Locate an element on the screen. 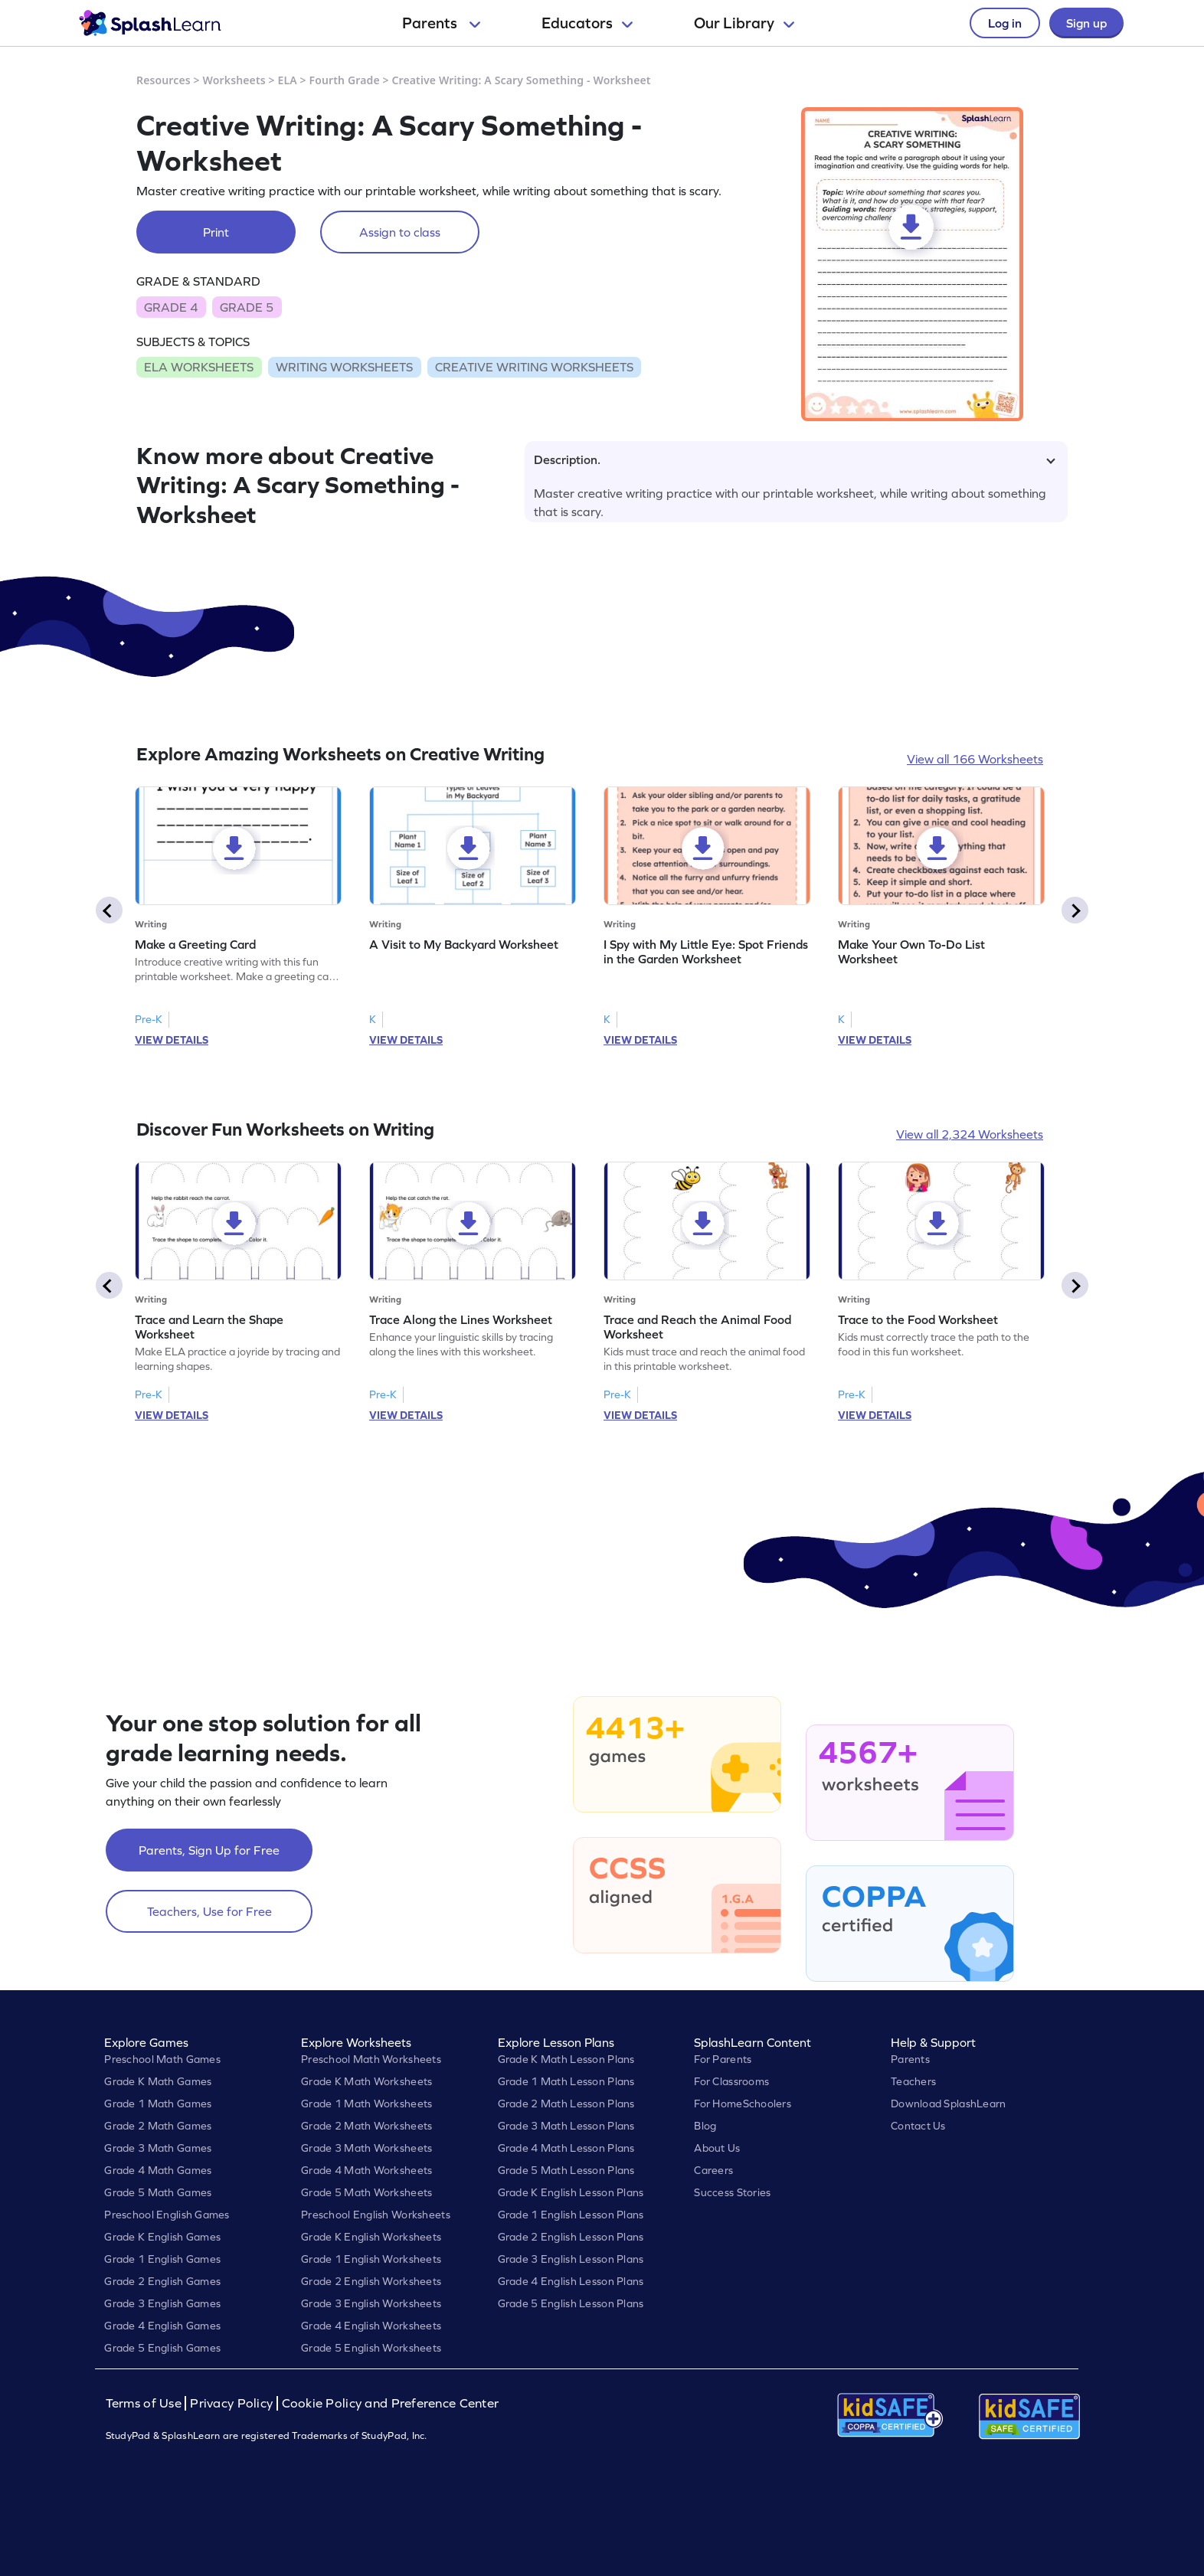  Resources is located at coordinates (163, 80).